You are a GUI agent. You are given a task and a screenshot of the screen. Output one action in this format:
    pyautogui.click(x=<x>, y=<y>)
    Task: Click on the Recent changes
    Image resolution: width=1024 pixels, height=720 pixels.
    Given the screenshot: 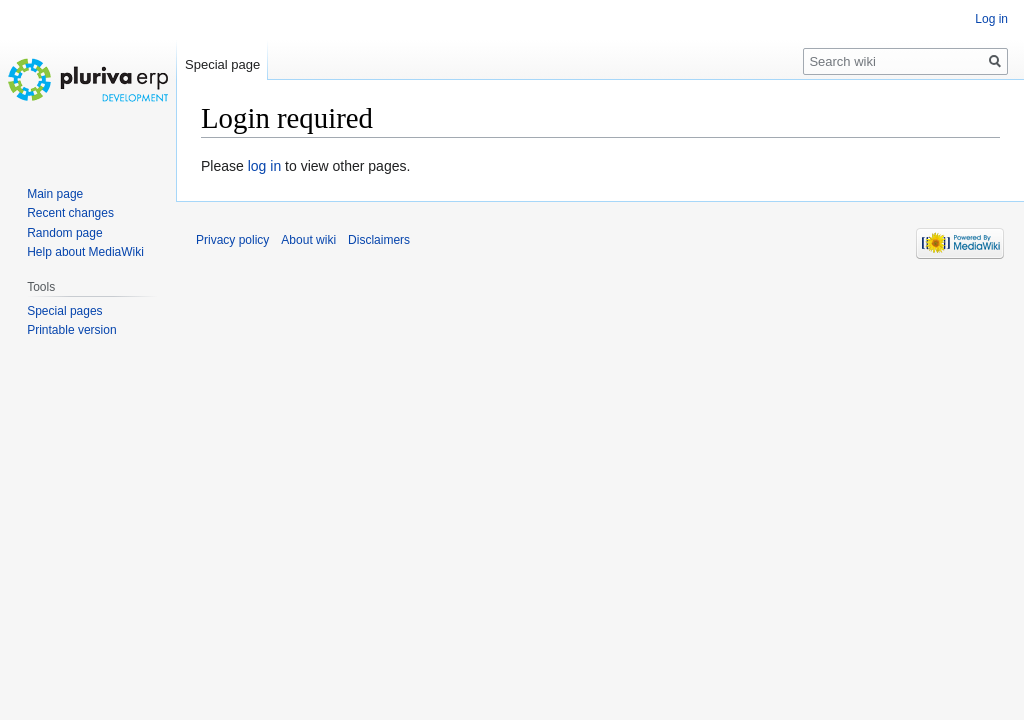 What is the action you would take?
    pyautogui.click(x=70, y=213)
    